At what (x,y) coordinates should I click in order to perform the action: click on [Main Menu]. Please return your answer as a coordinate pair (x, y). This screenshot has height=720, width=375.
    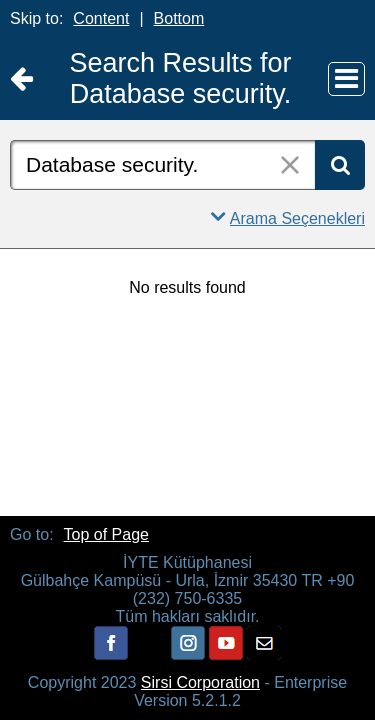
    Looking at the image, I should click on (346, 79).